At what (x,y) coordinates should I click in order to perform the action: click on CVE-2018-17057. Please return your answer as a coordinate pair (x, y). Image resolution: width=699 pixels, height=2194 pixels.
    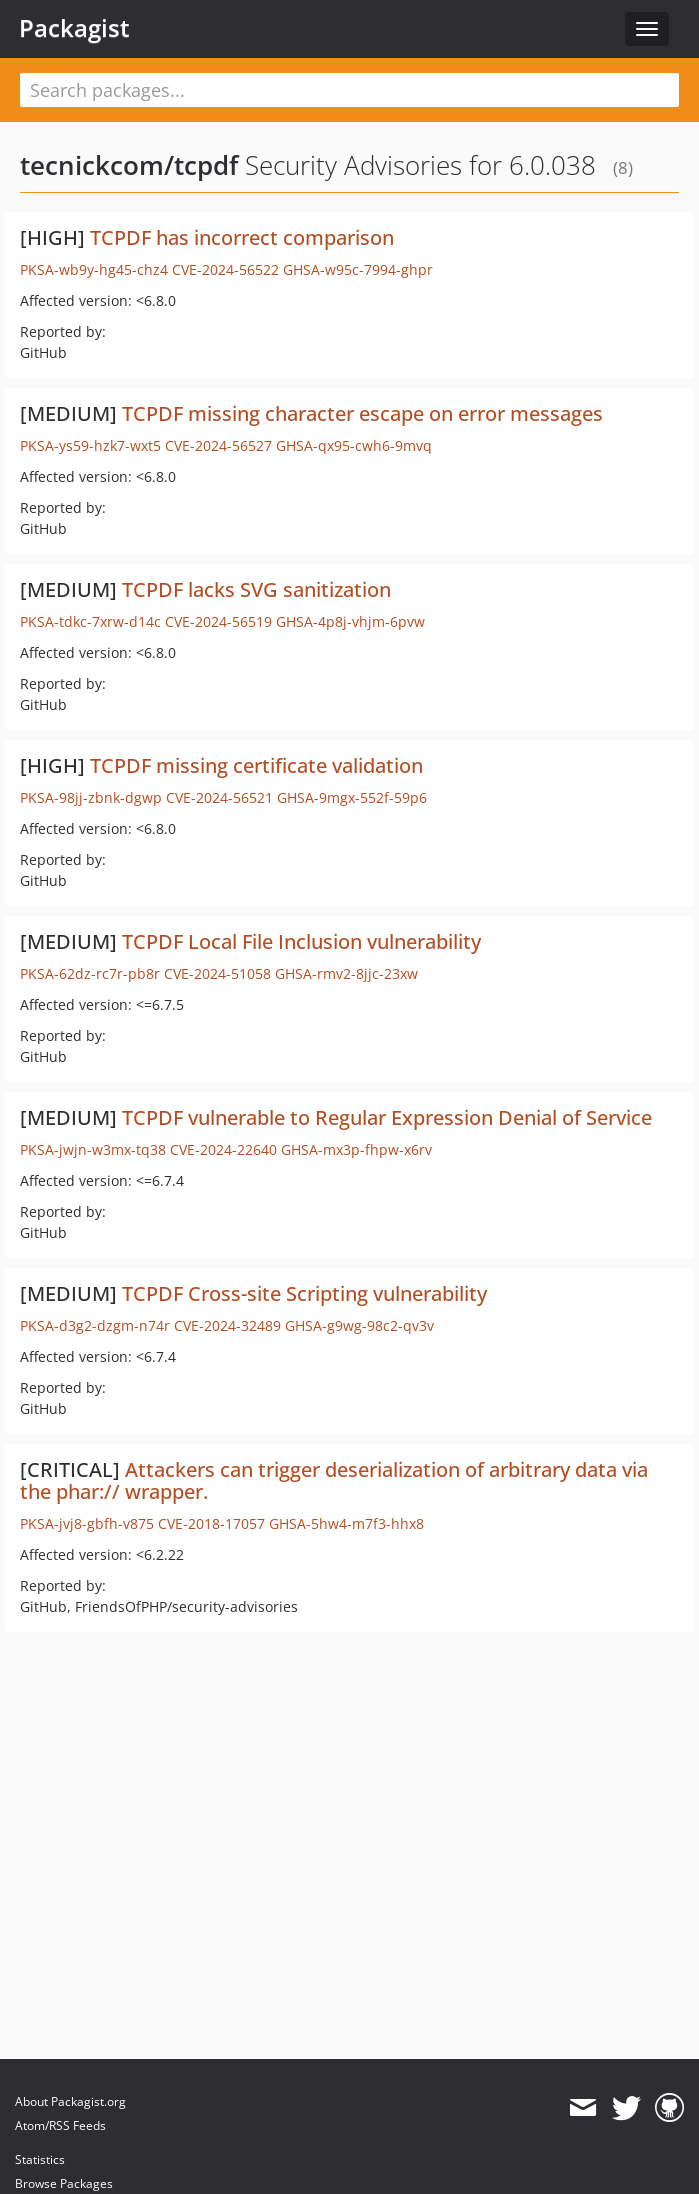
    Looking at the image, I should click on (211, 1523).